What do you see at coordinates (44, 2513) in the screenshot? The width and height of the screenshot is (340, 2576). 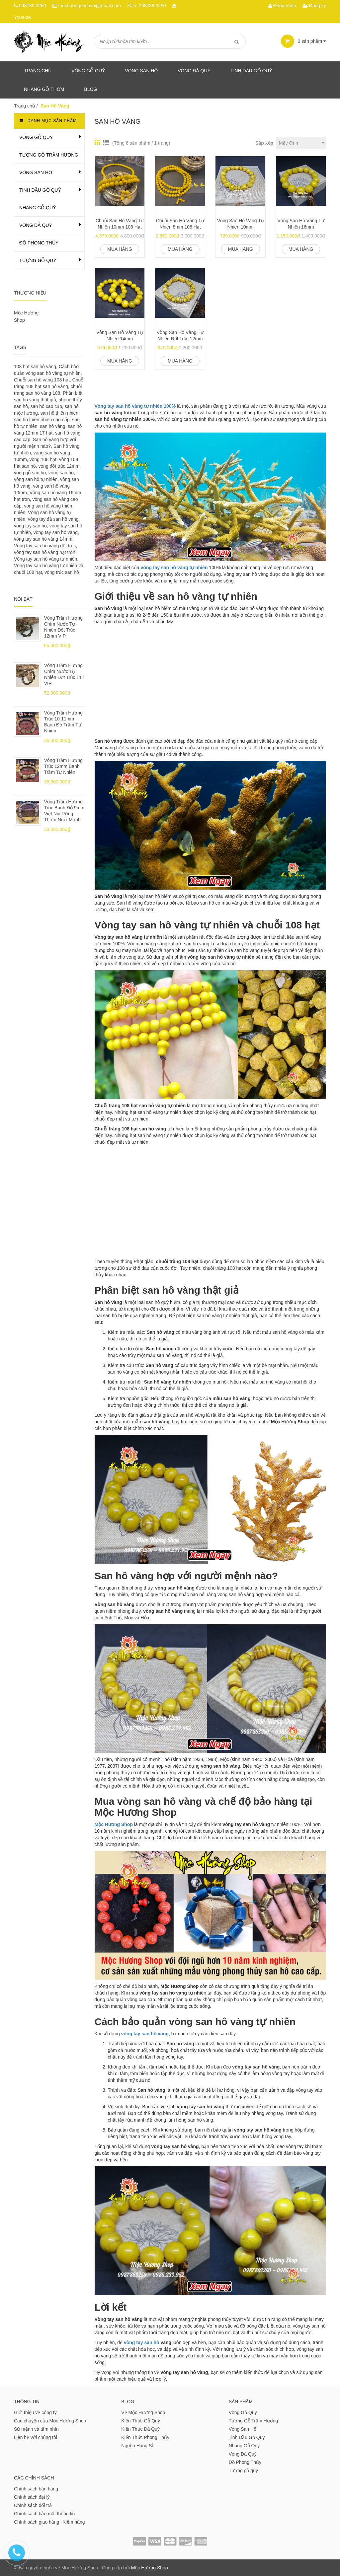 I see `Chính sách bảo mật thông tin` at bounding box center [44, 2513].